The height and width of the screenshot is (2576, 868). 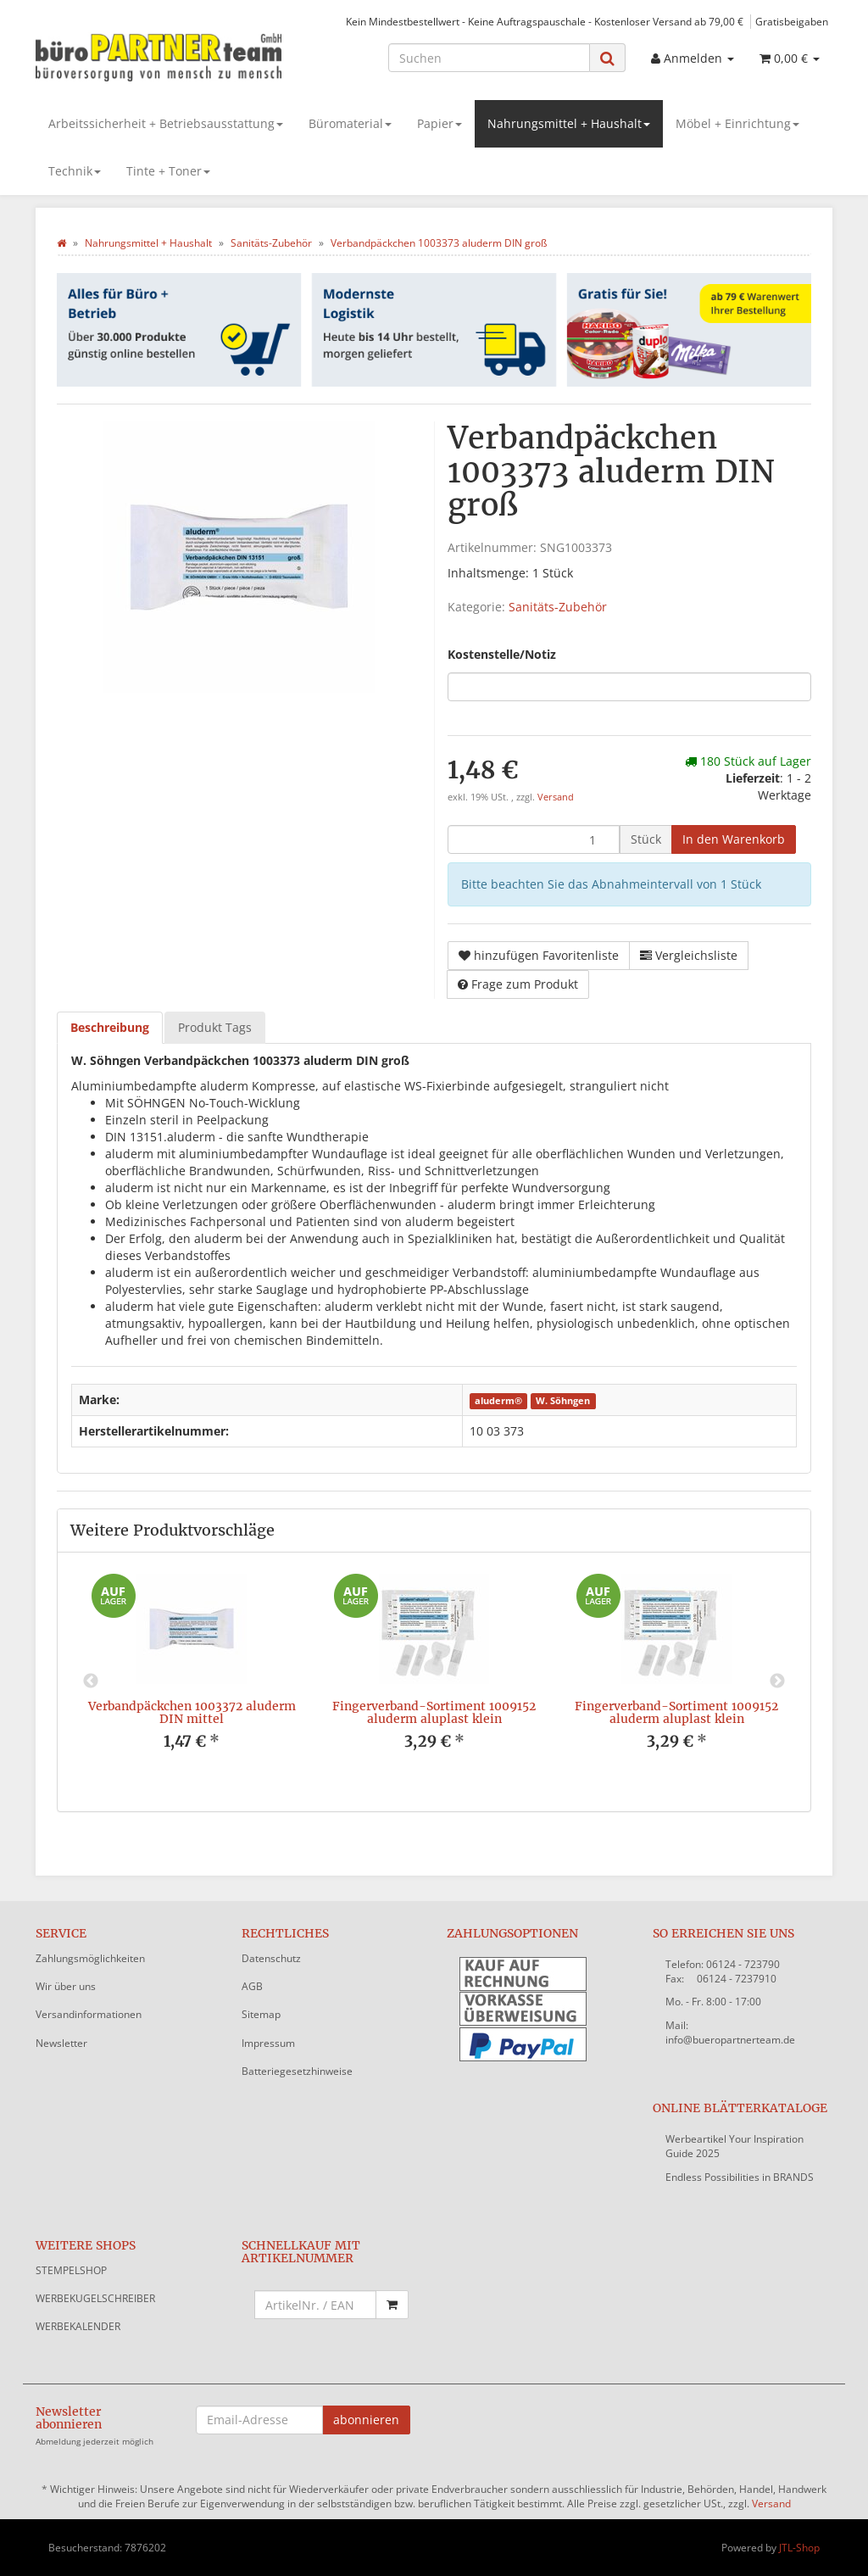 What do you see at coordinates (534, 839) in the screenshot?
I see `[Menge]` at bounding box center [534, 839].